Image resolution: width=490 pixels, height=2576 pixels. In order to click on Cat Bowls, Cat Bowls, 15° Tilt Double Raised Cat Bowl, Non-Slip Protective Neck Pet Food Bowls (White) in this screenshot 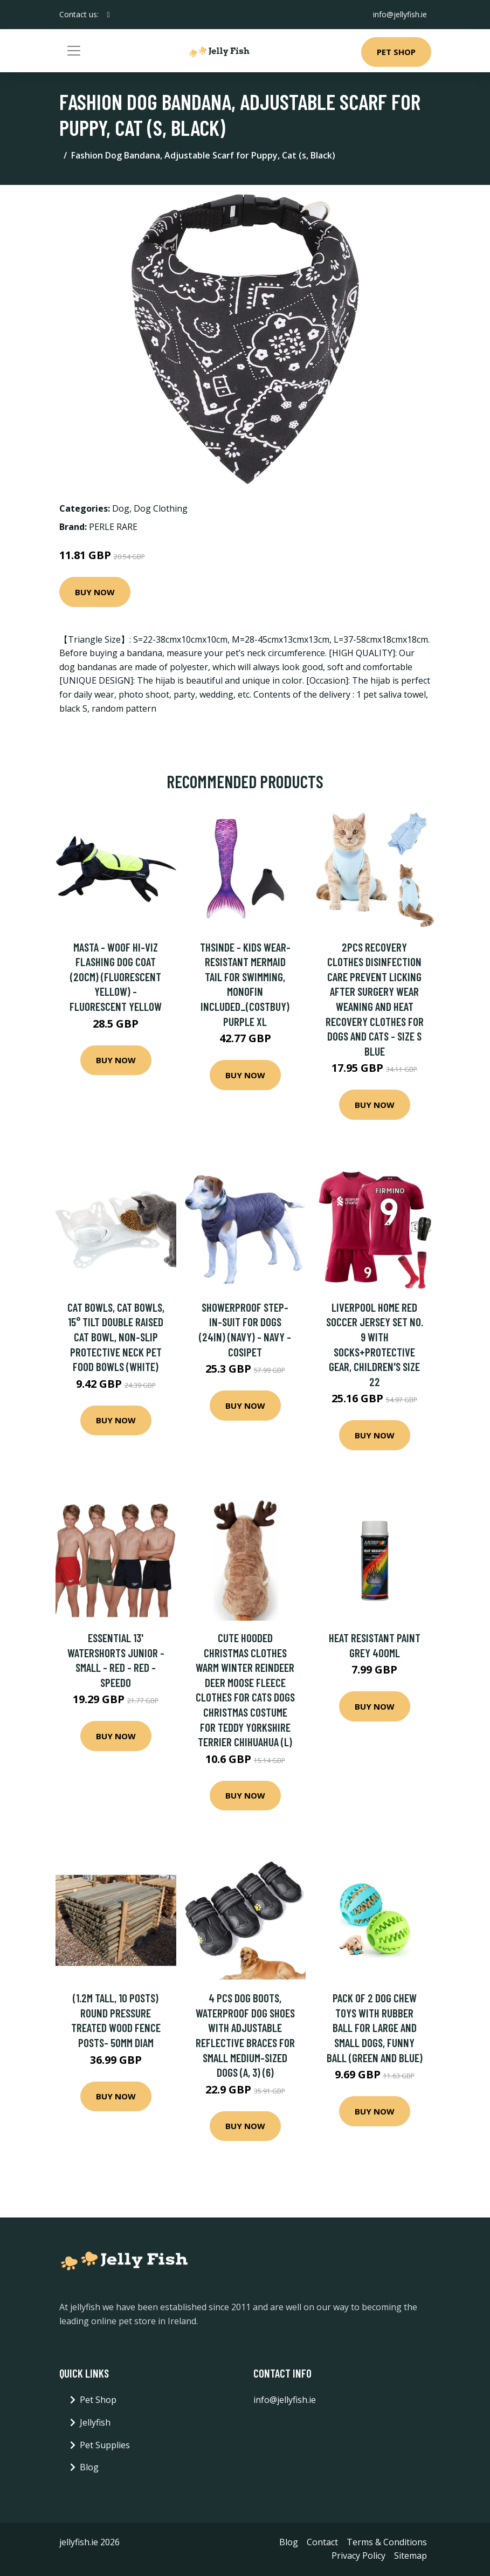, I will do `click(115, 1336)`.